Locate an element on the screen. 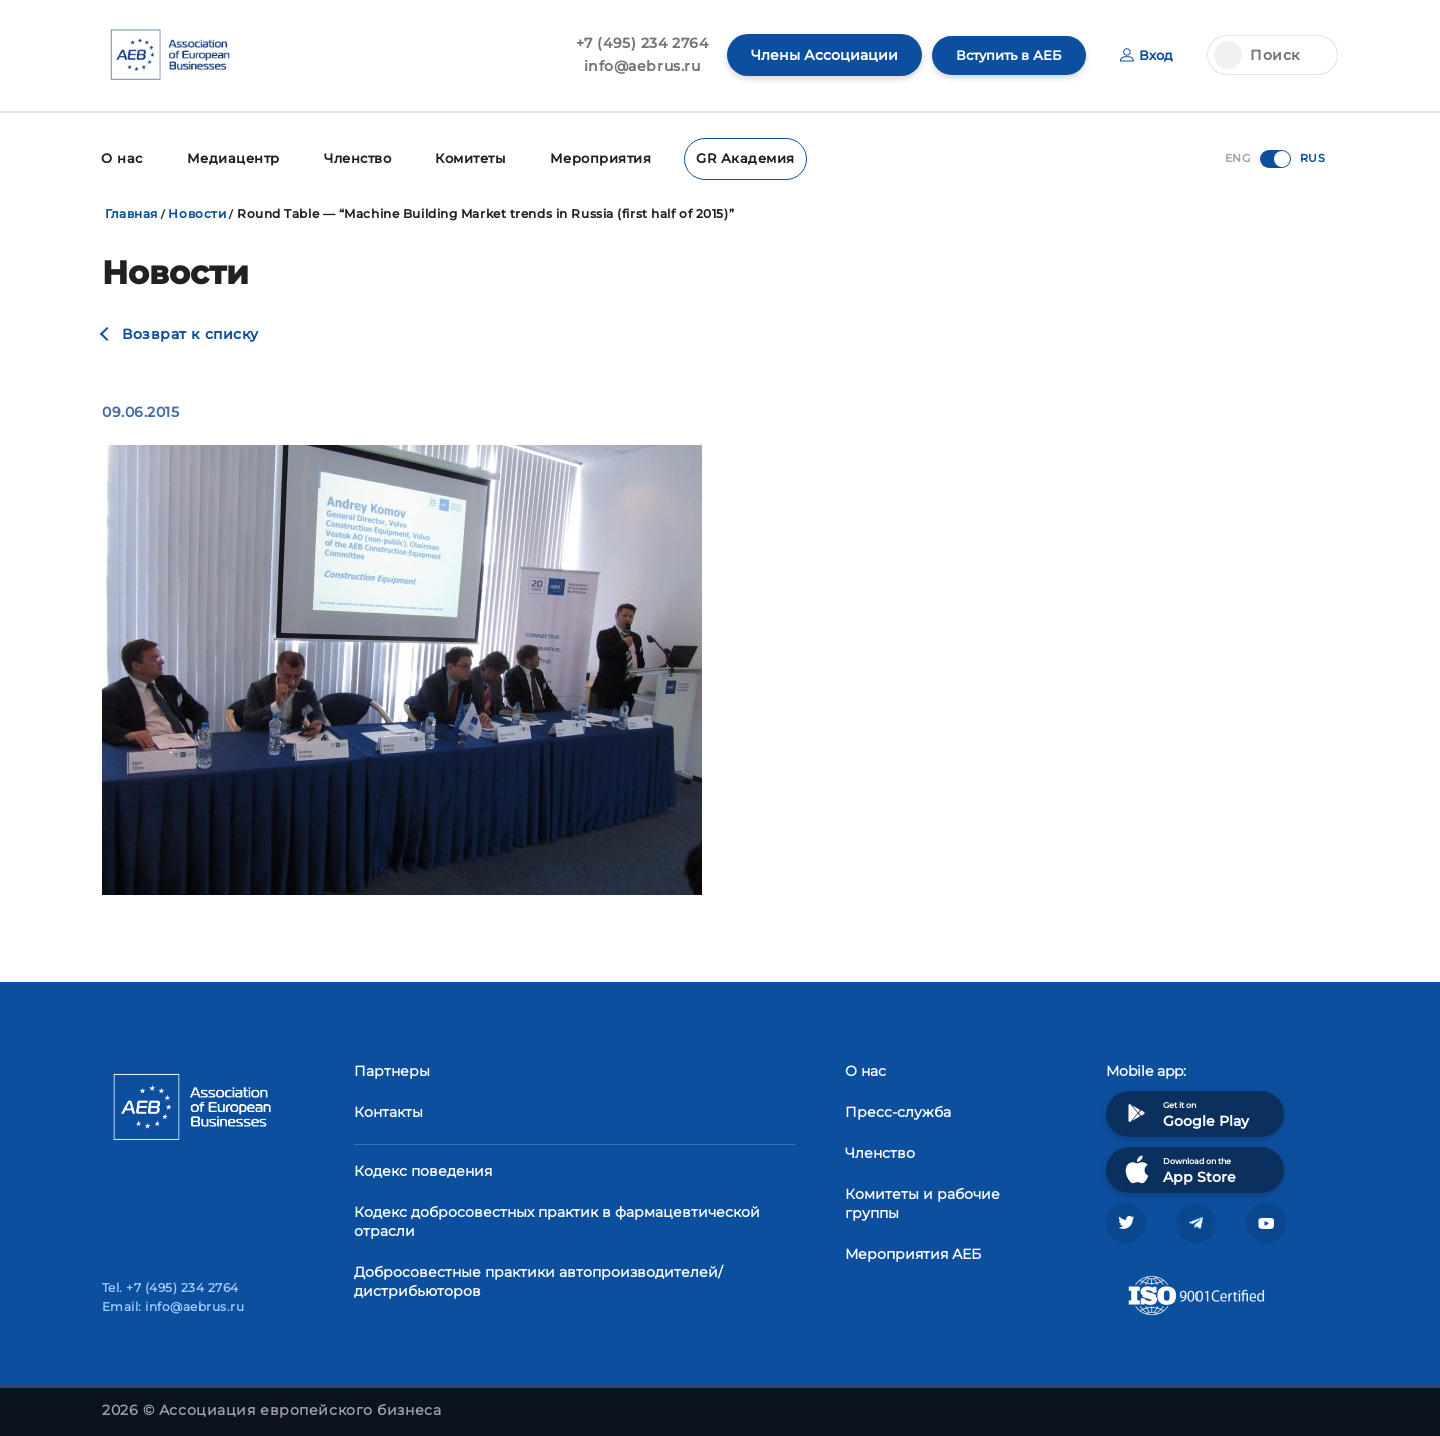 The height and width of the screenshot is (1436, 1440). Медиацентр is located at coordinates (228, 157).